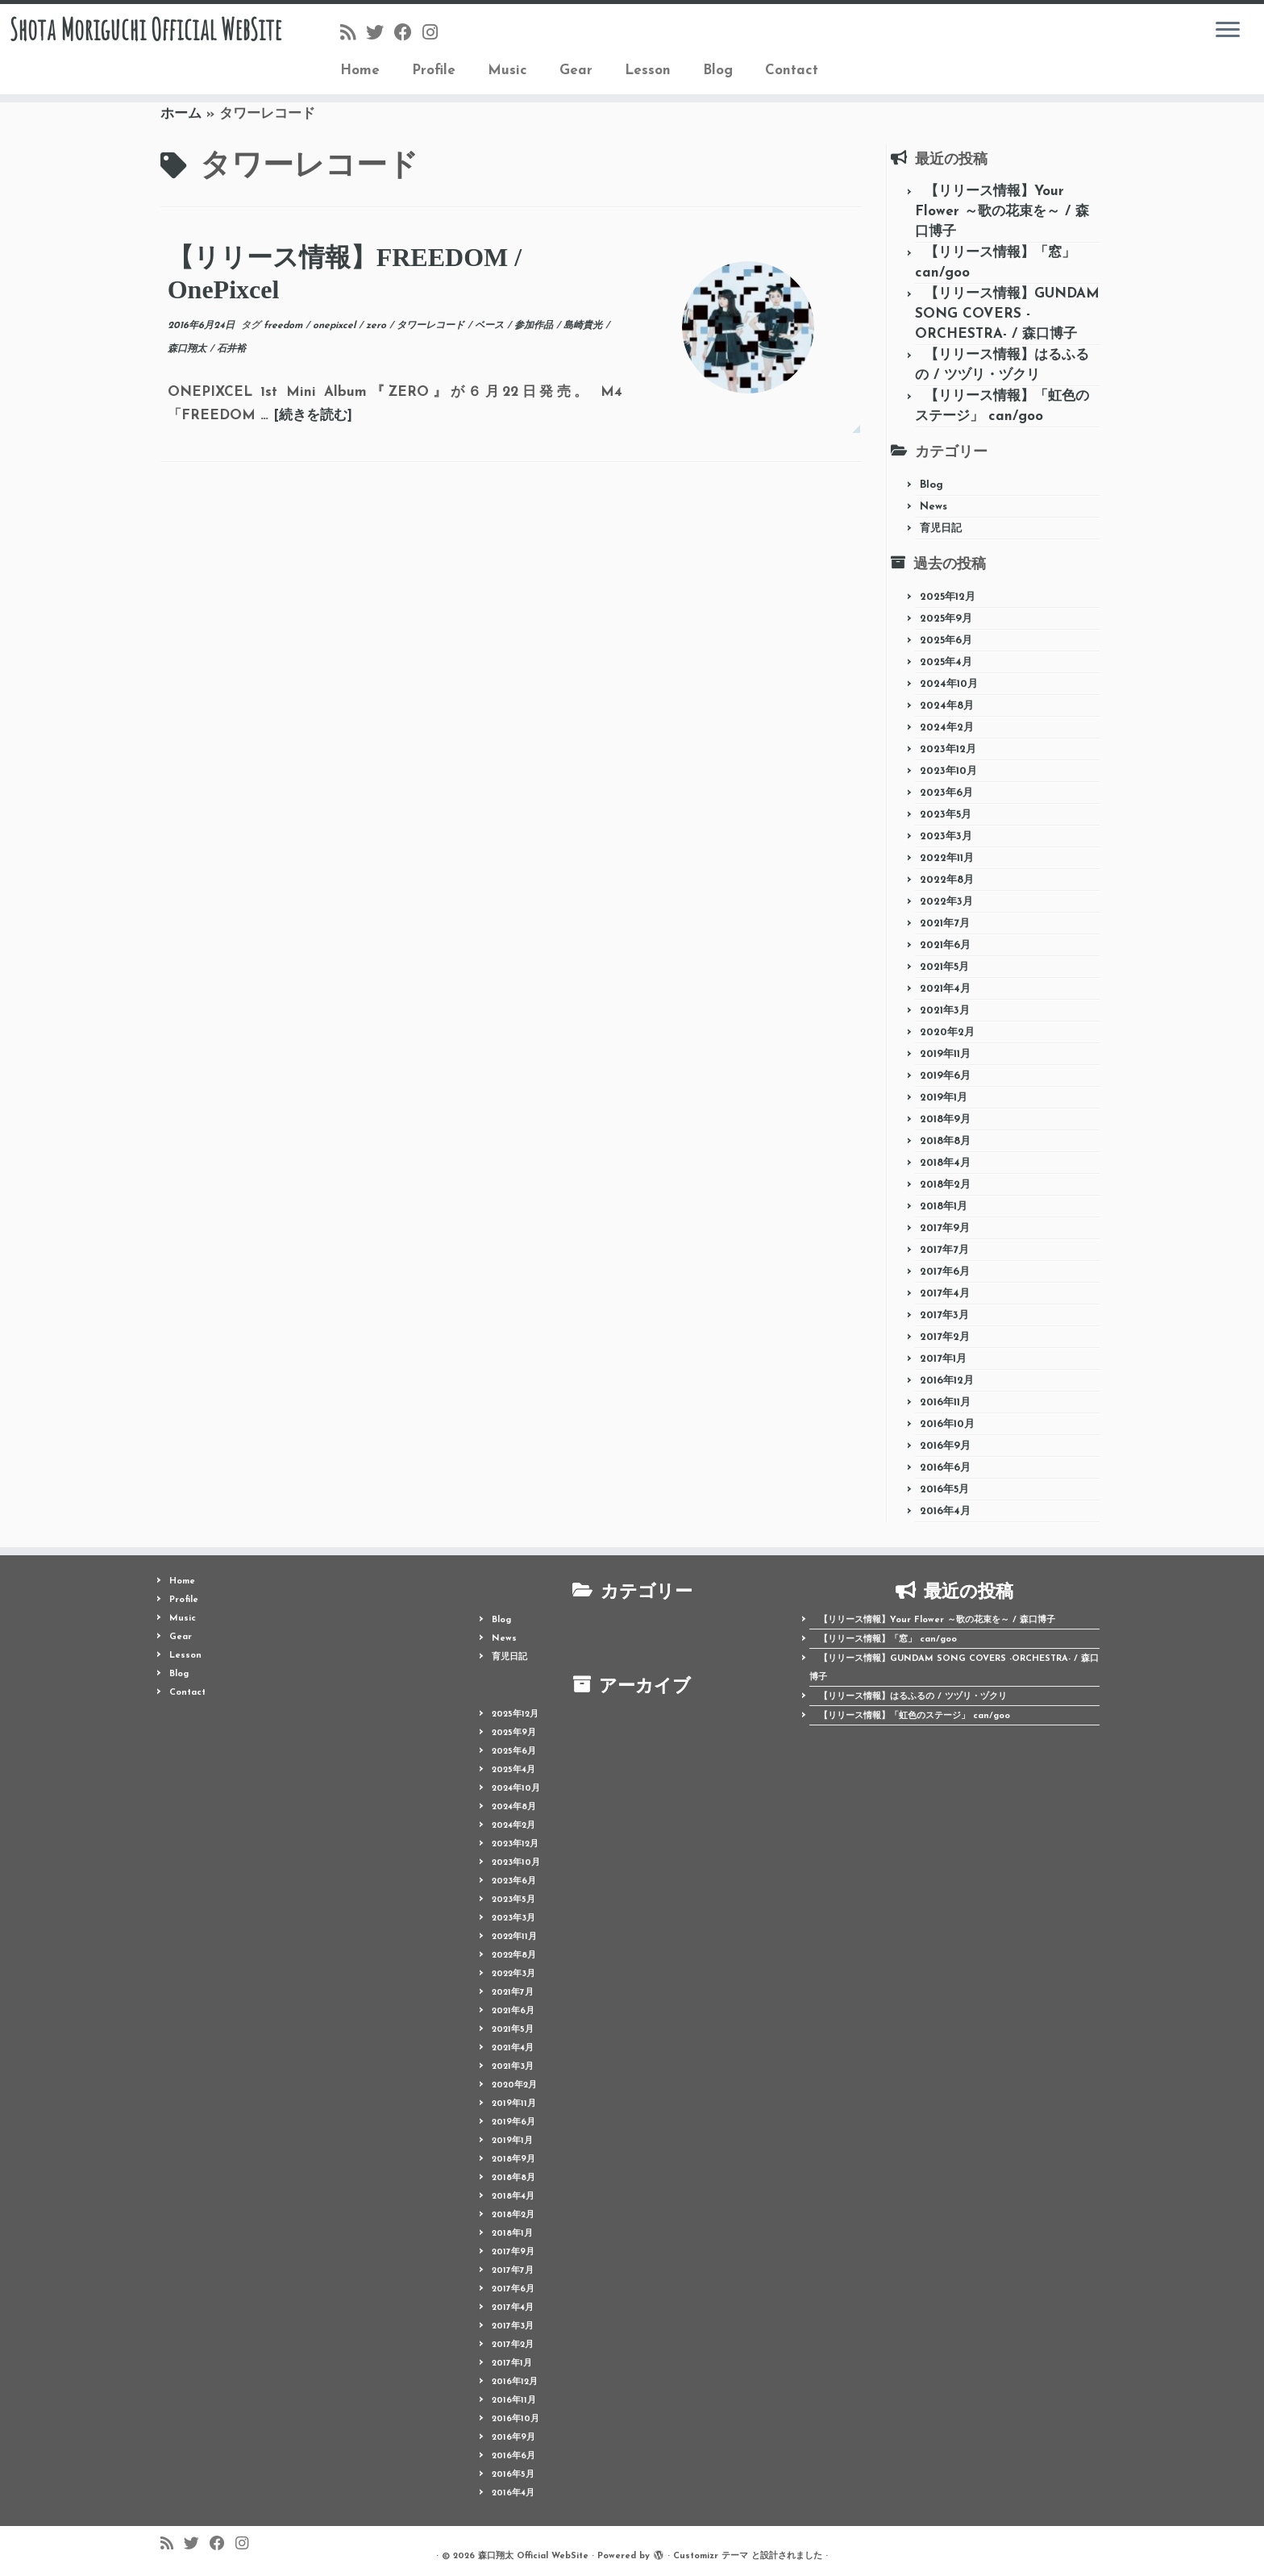 This screenshot has height=2576, width=1264. What do you see at coordinates (944, 1315) in the screenshot?
I see `2017年3月` at bounding box center [944, 1315].